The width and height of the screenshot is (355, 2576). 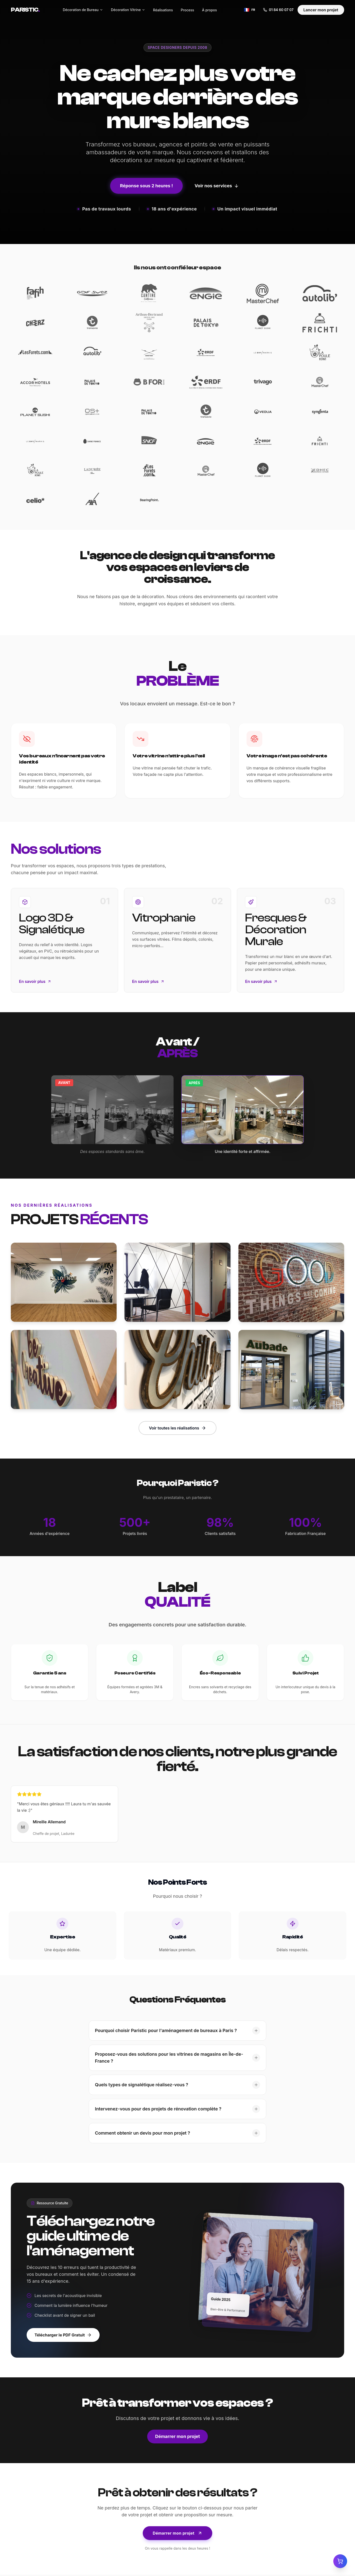 I want to click on Process, so click(x=187, y=10).